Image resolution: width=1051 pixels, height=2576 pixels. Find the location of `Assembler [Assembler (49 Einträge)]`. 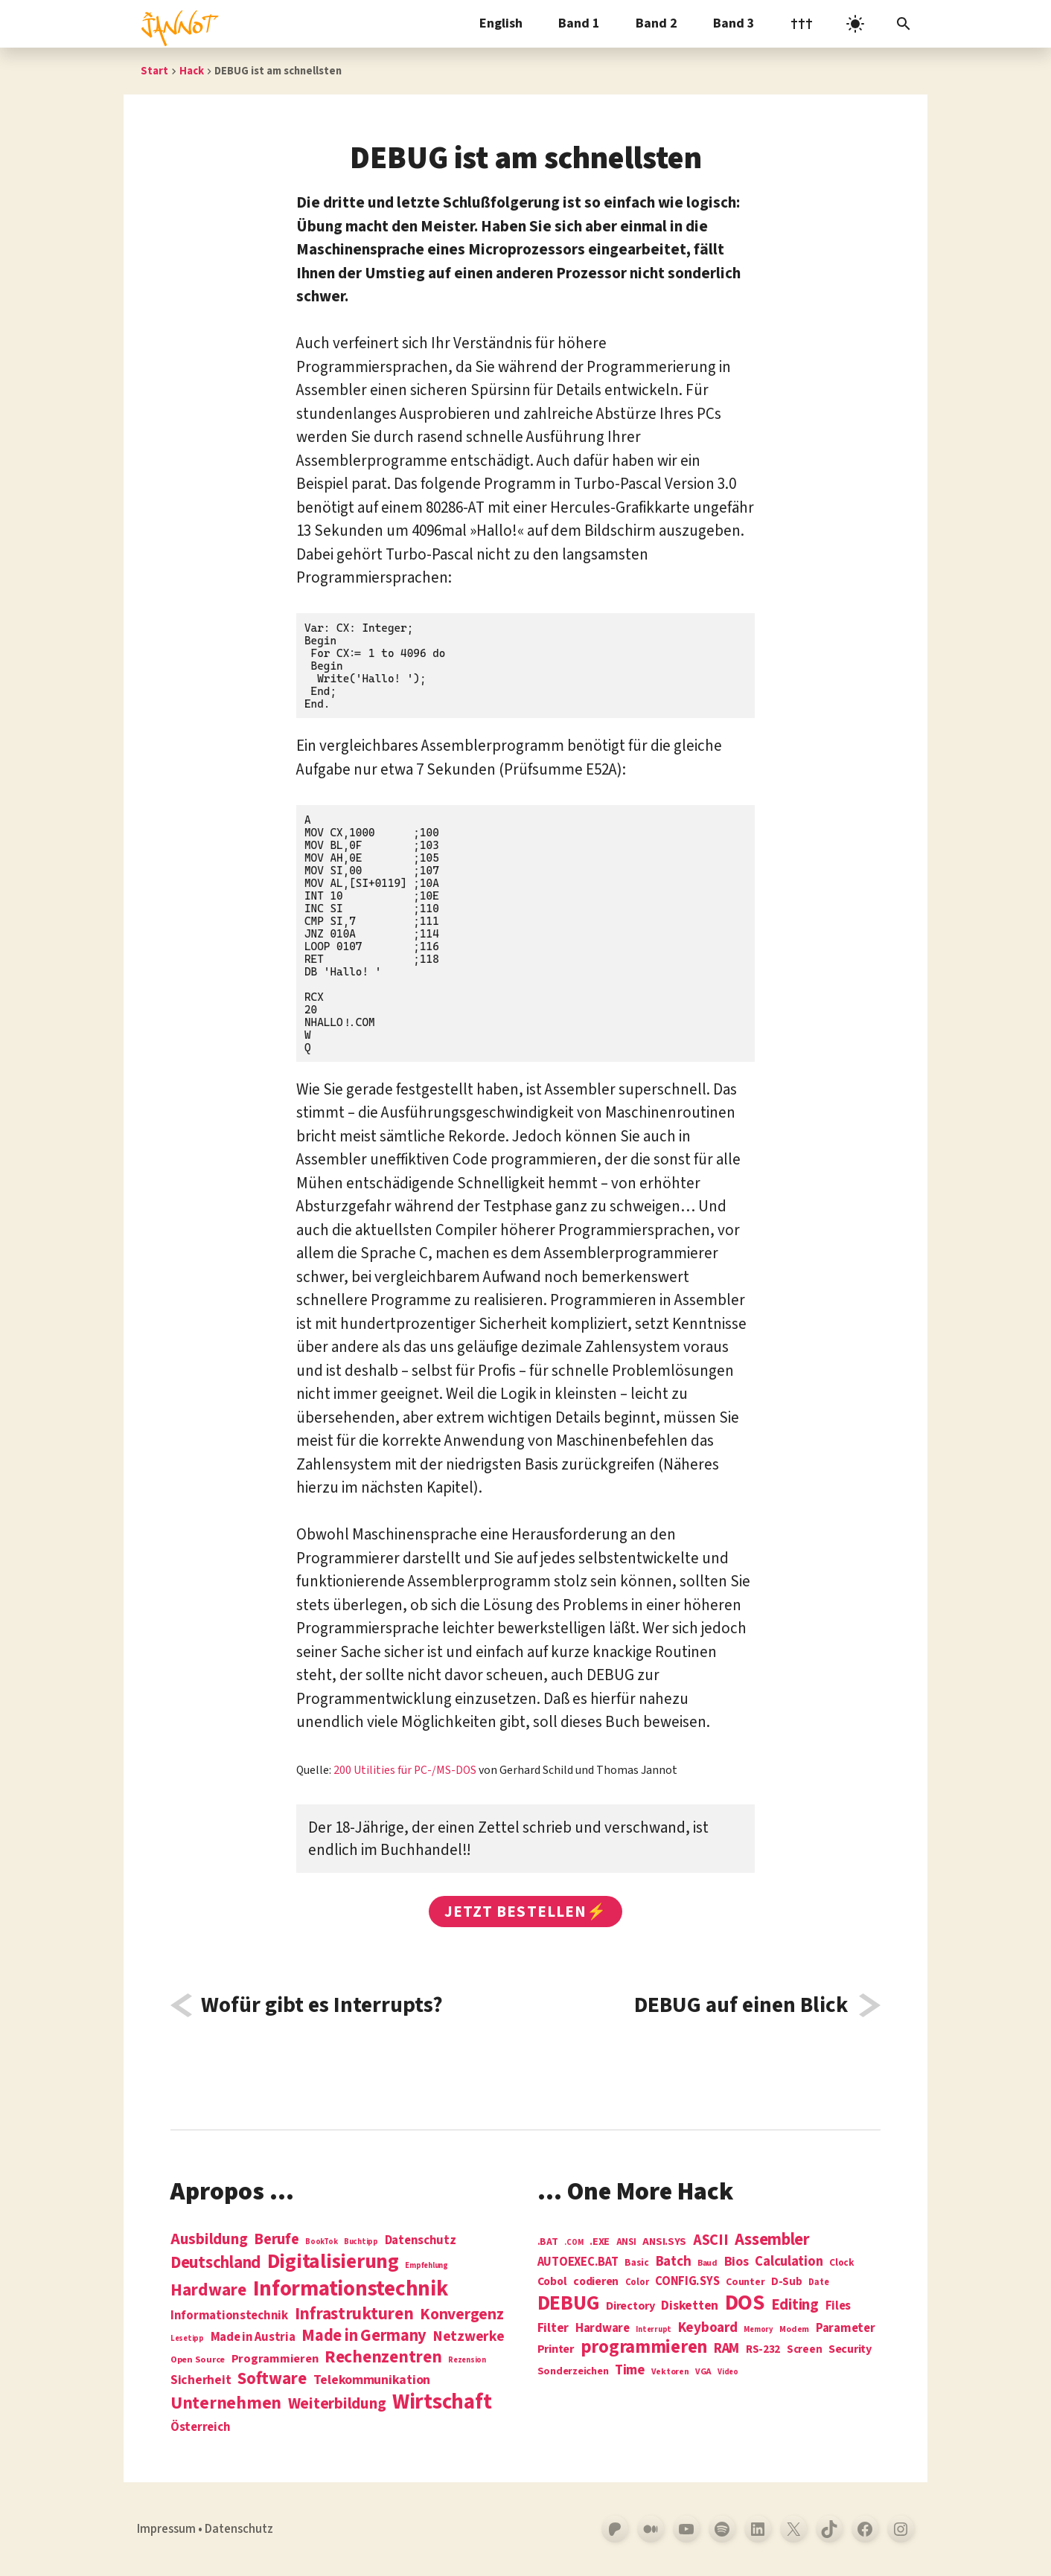

Assembler [Assembler (49 Einträge)] is located at coordinates (772, 2239).